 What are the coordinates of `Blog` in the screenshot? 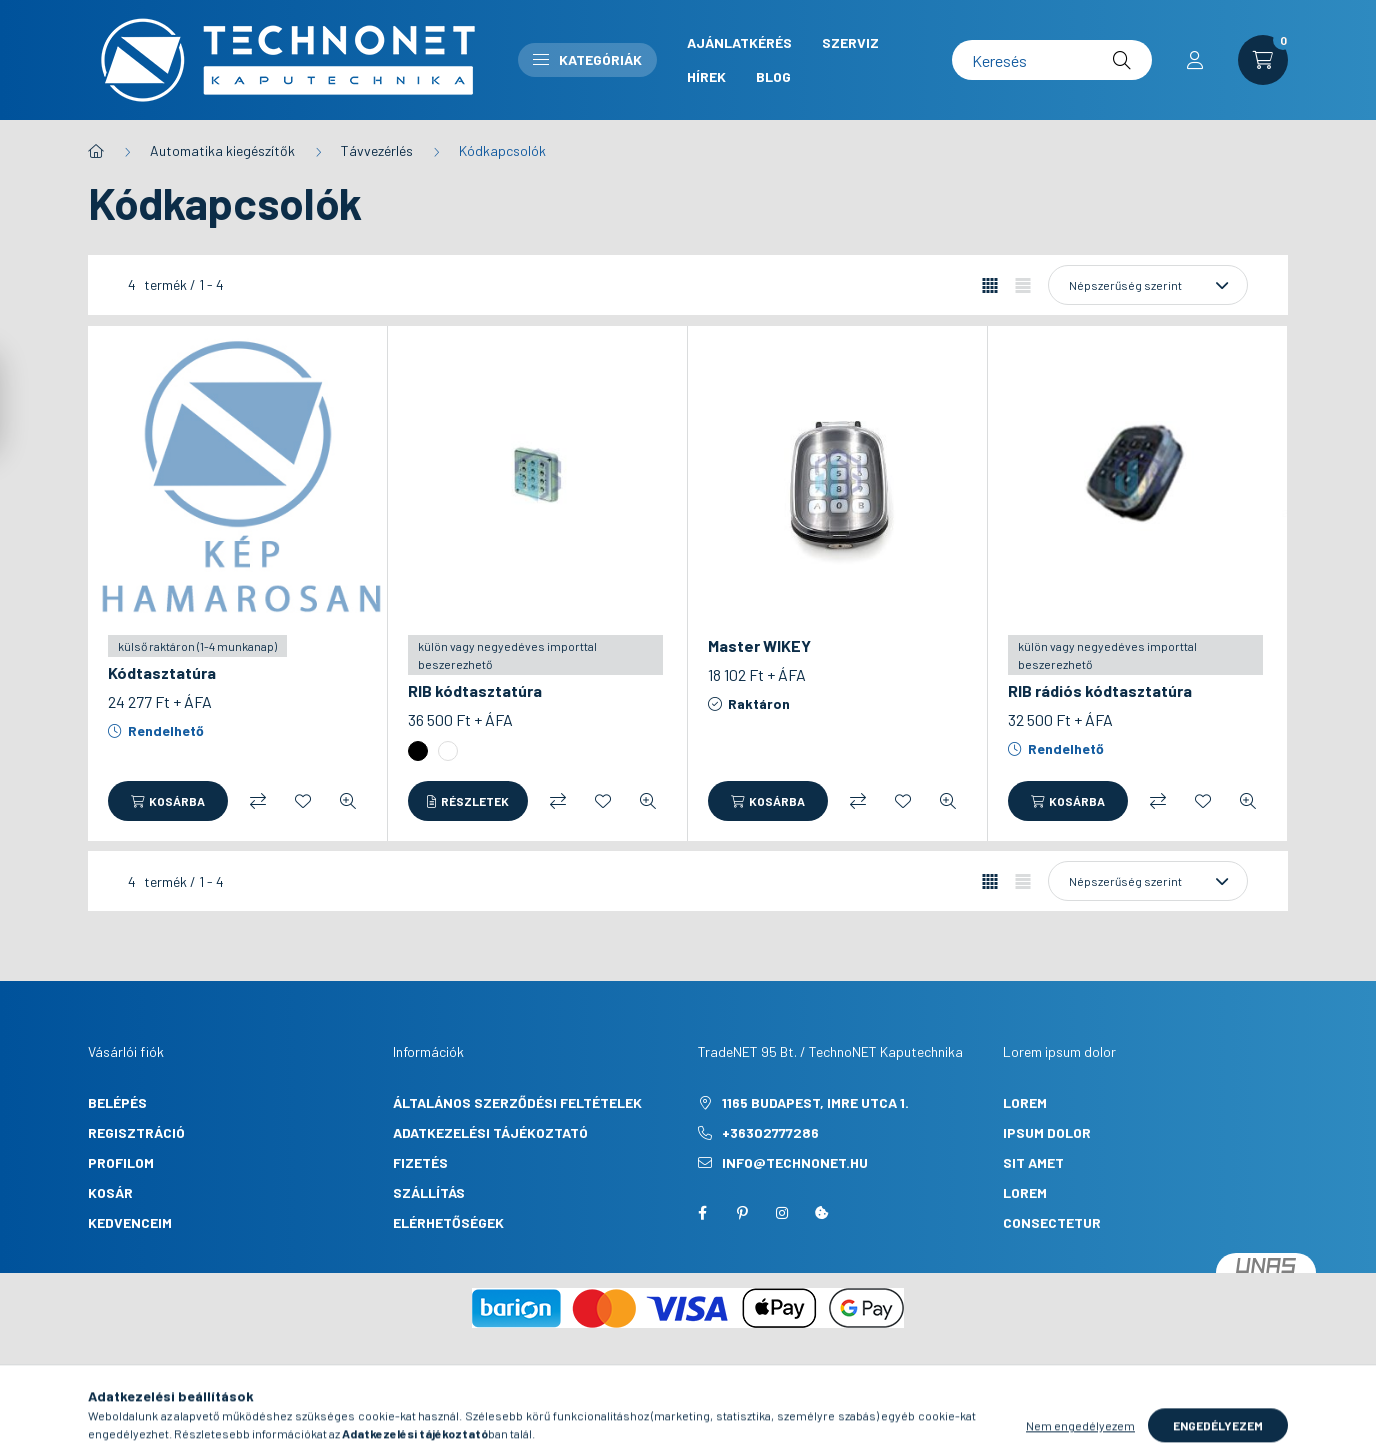 It's located at (773, 76).